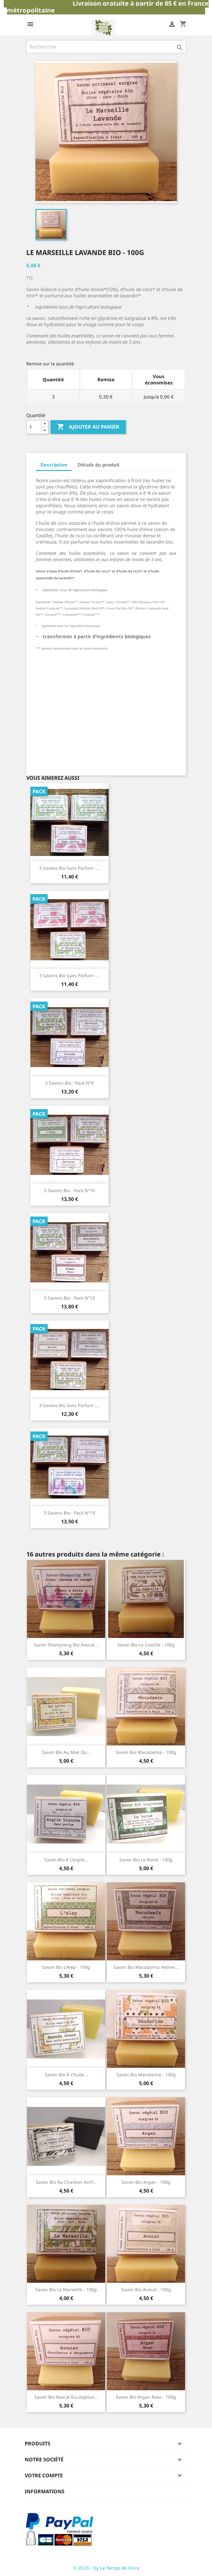 The image size is (212, 2576). I want to click on savon bio le boisé - 100g, so click(146, 1860).